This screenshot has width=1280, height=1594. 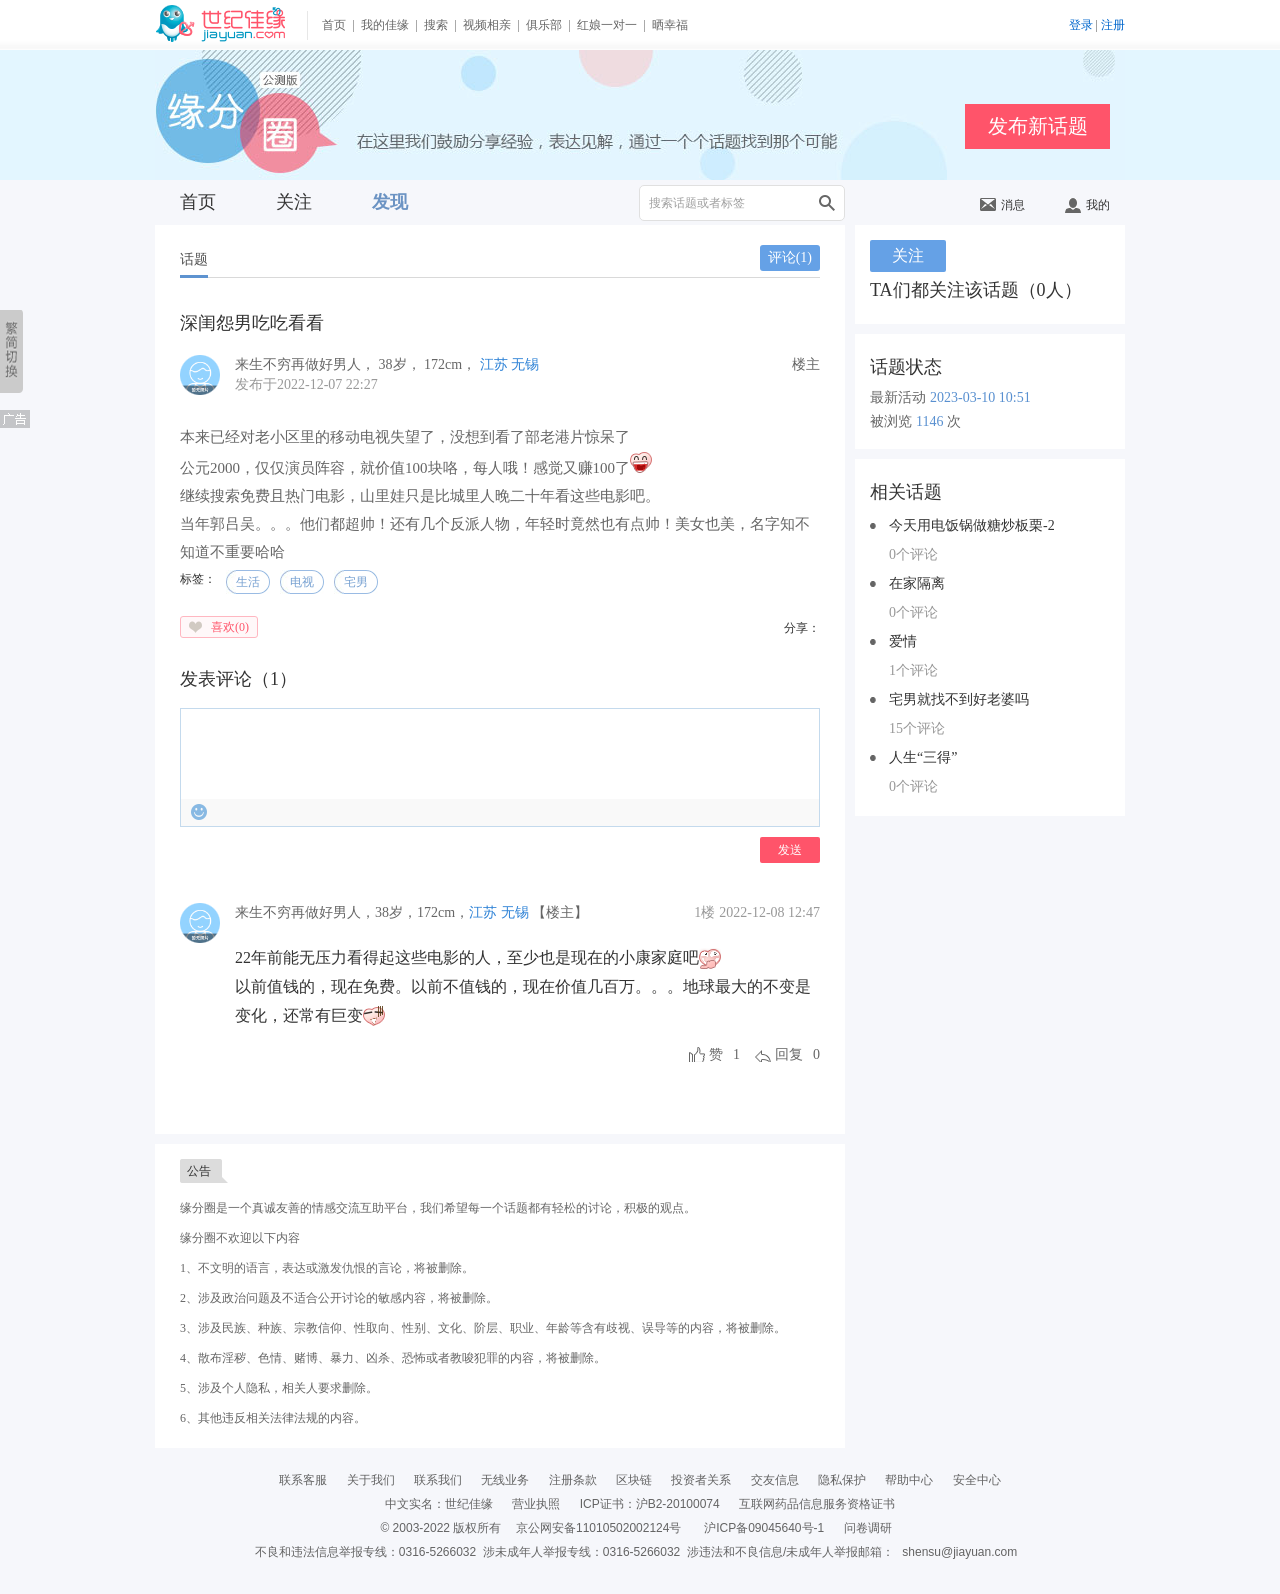 What do you see at coordinates (357, 364) in the screenshot?
I see `， ， ，` at bounding box center [357, 364].